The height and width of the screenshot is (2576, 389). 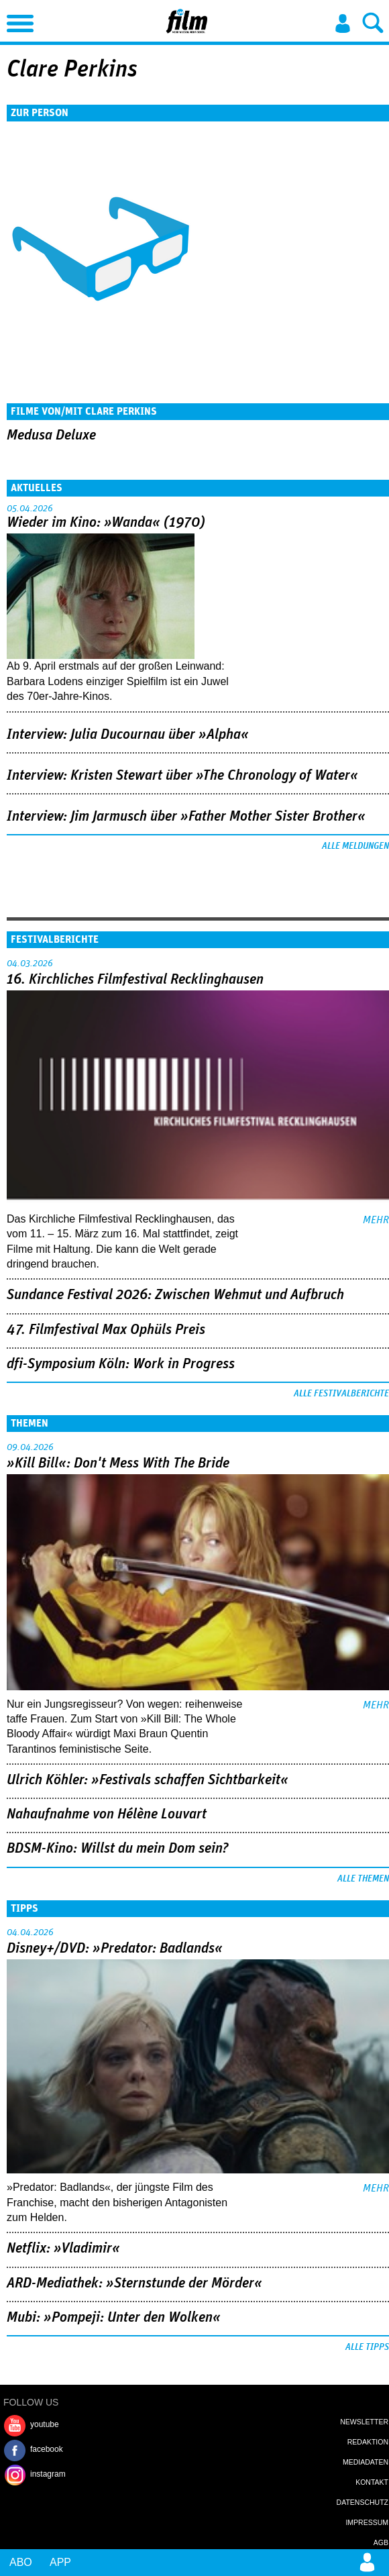 I want to click on Interview: Jim Jarmusch über »Father Mother Sister Brother«, so click(x=186, y=816).